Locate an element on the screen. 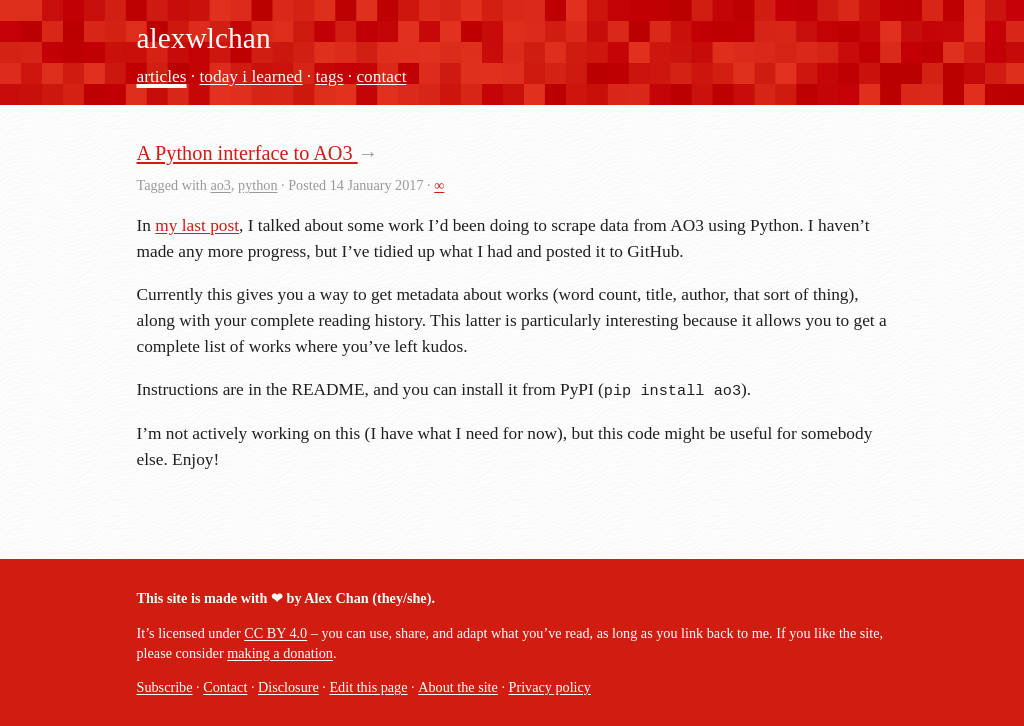 The height and width of the screenshot is (726, 1024). contact is located at coordinates (381, 76).